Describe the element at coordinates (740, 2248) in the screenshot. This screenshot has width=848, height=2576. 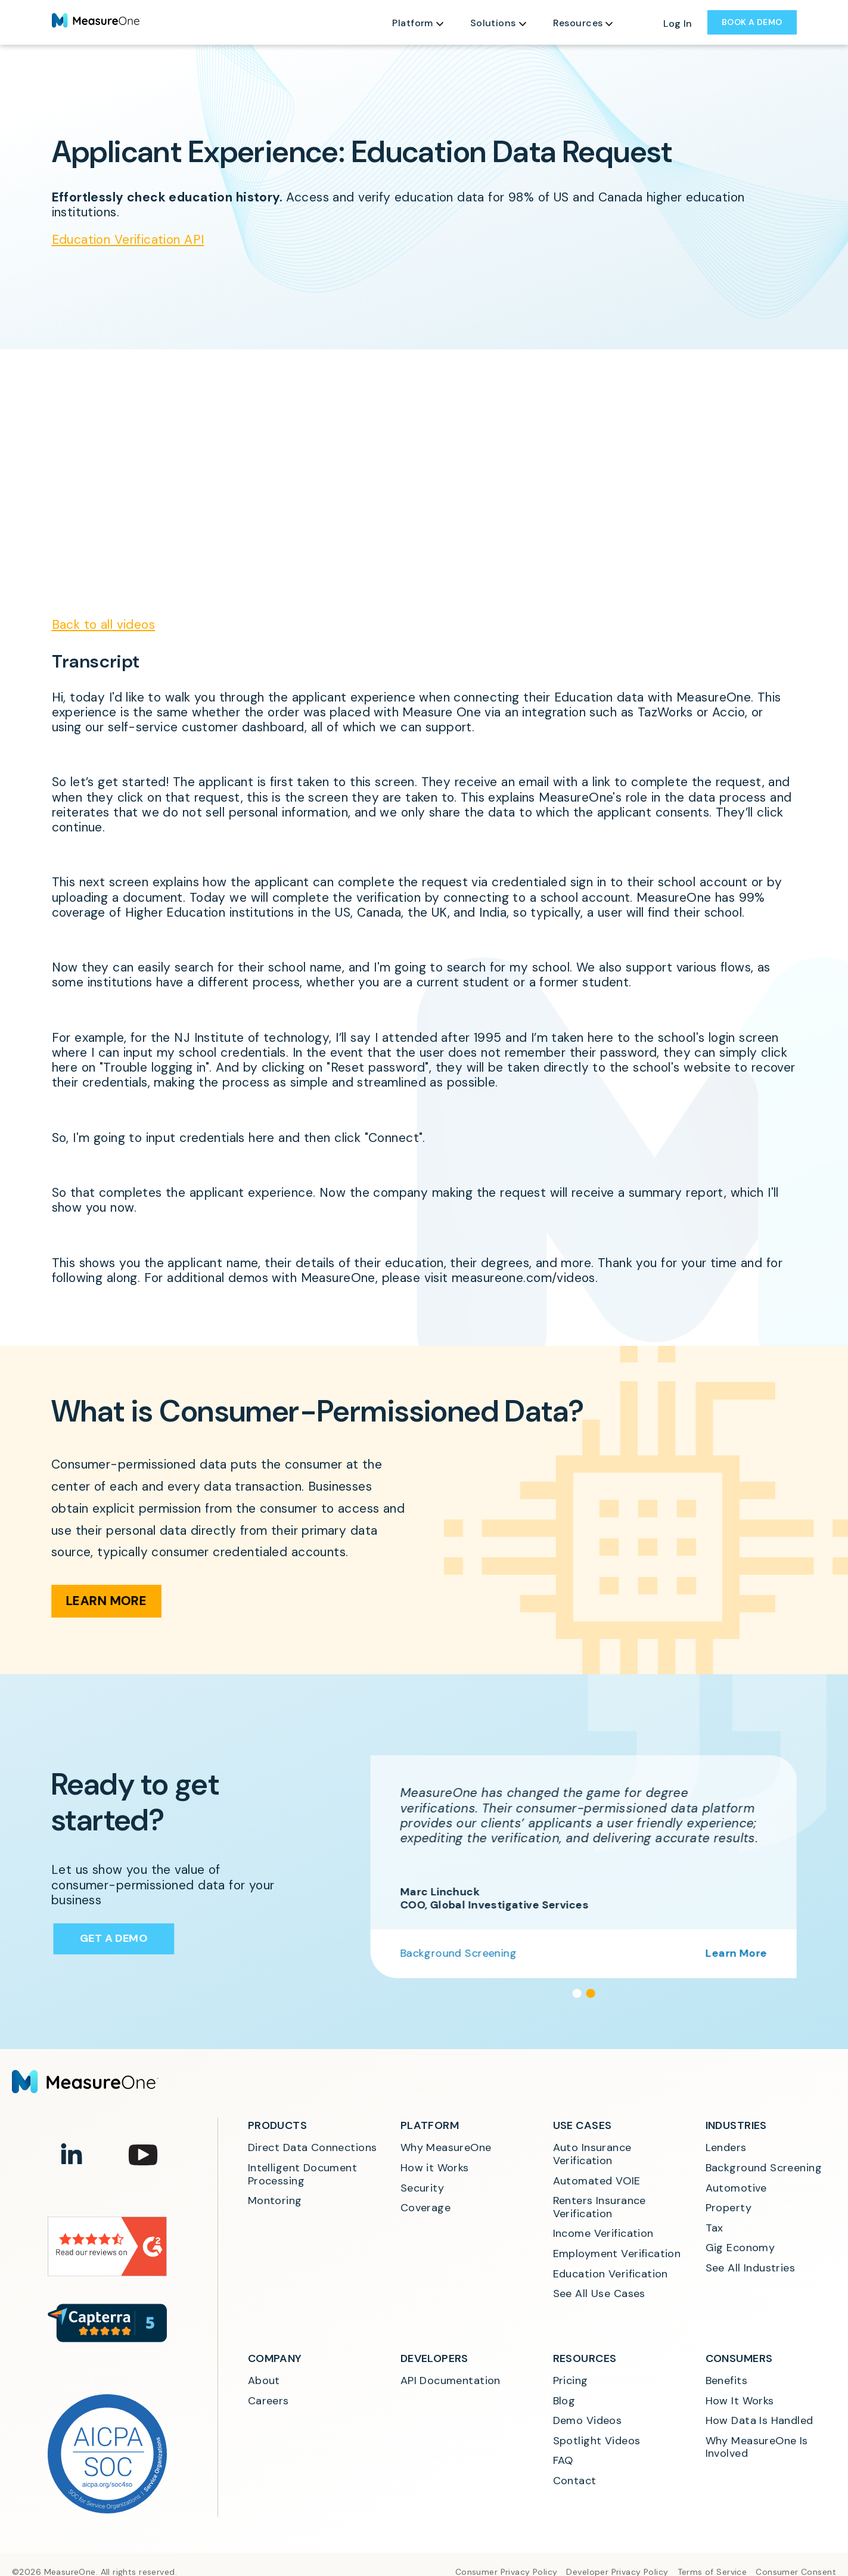
I see `Gig Economy [menuitem]` at that location.